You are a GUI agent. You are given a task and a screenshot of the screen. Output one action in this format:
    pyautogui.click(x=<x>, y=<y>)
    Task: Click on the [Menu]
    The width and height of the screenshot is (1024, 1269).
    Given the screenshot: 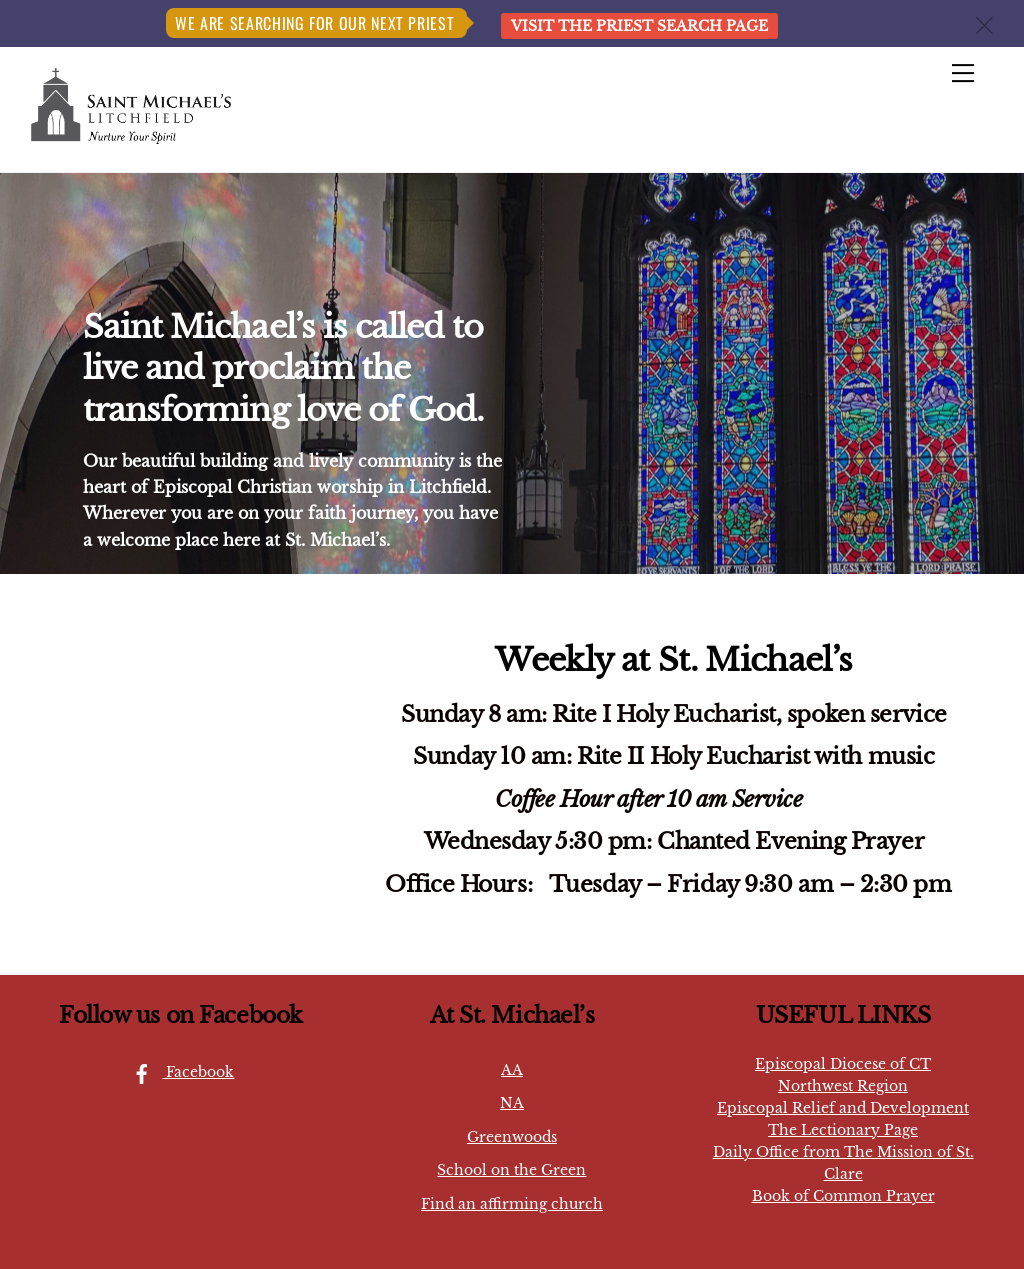 What is the action you would take?
    pyautogui.click(x=963, y=74)
    